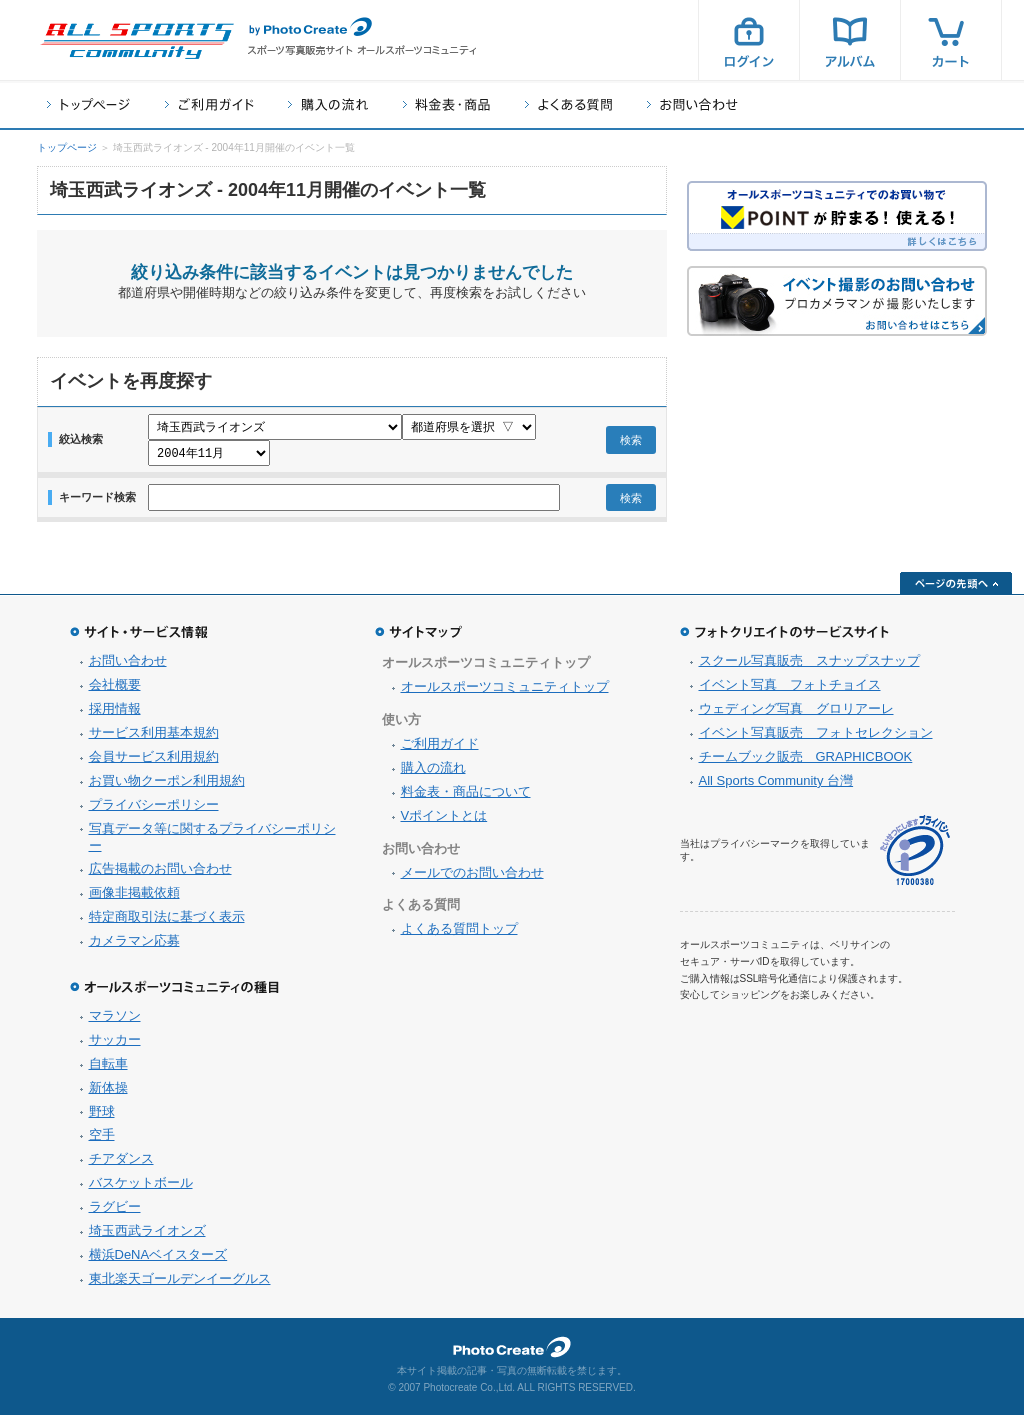 The image size is (1024, 1421). What do you see at coordinates (167, 786) in the screenshot?
I see `お買い物クーポン利用規約` at bounding box center [167, 786].